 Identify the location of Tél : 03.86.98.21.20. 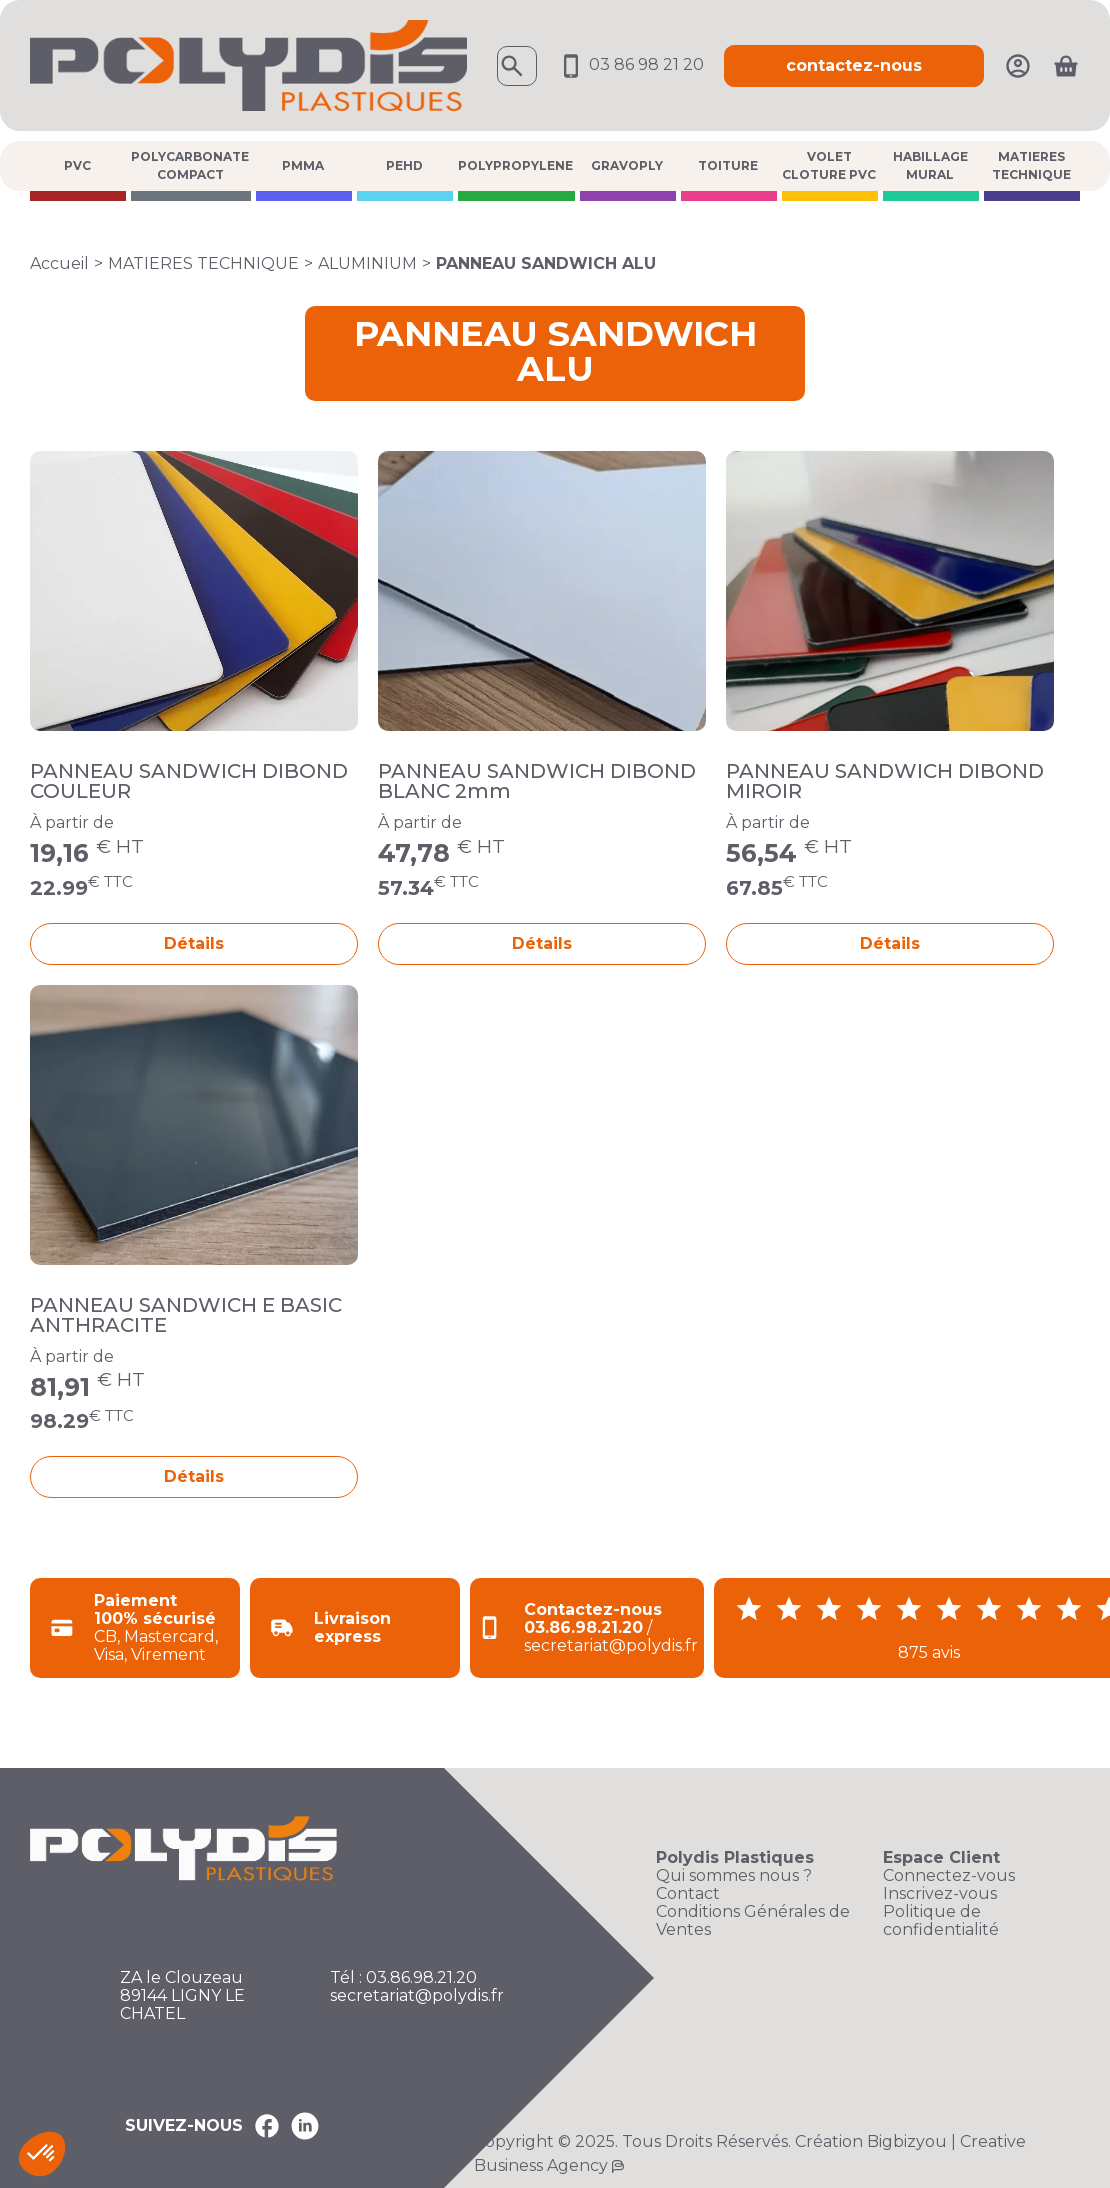
(403, 1978).